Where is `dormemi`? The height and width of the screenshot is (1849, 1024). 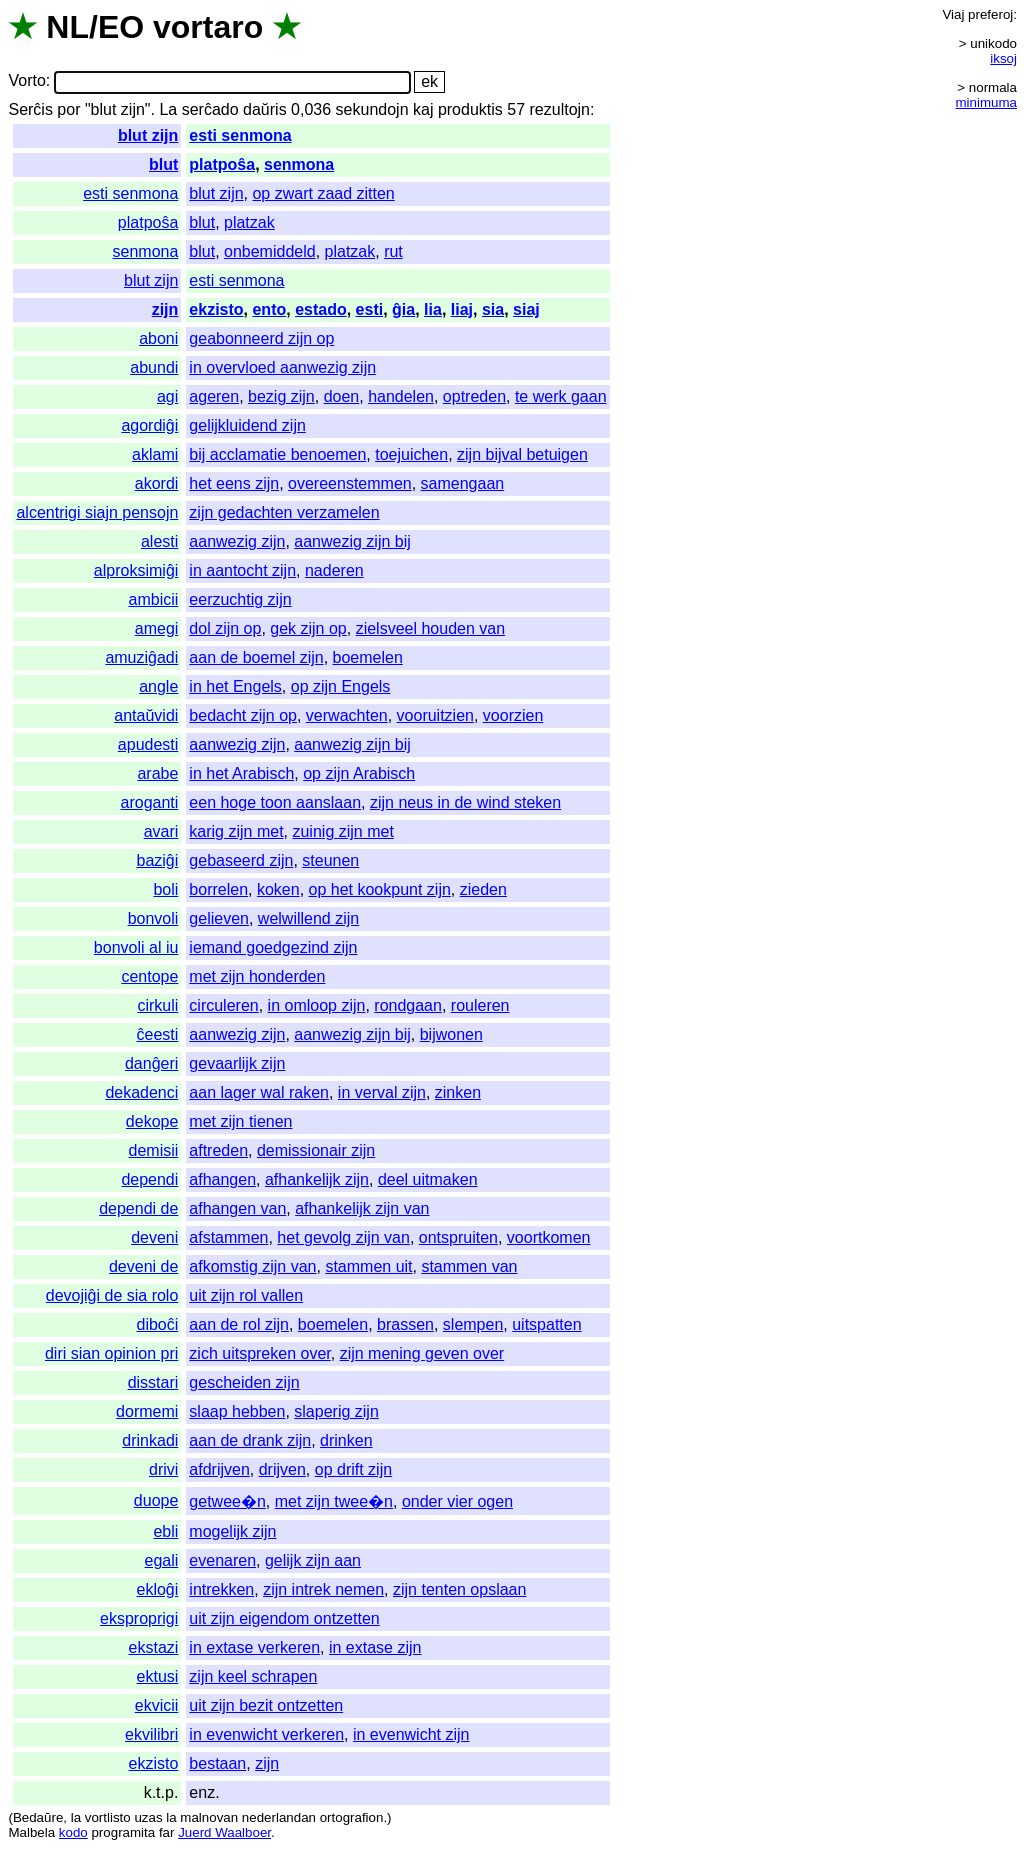 dormemi is located at coordinates (147, 1411).